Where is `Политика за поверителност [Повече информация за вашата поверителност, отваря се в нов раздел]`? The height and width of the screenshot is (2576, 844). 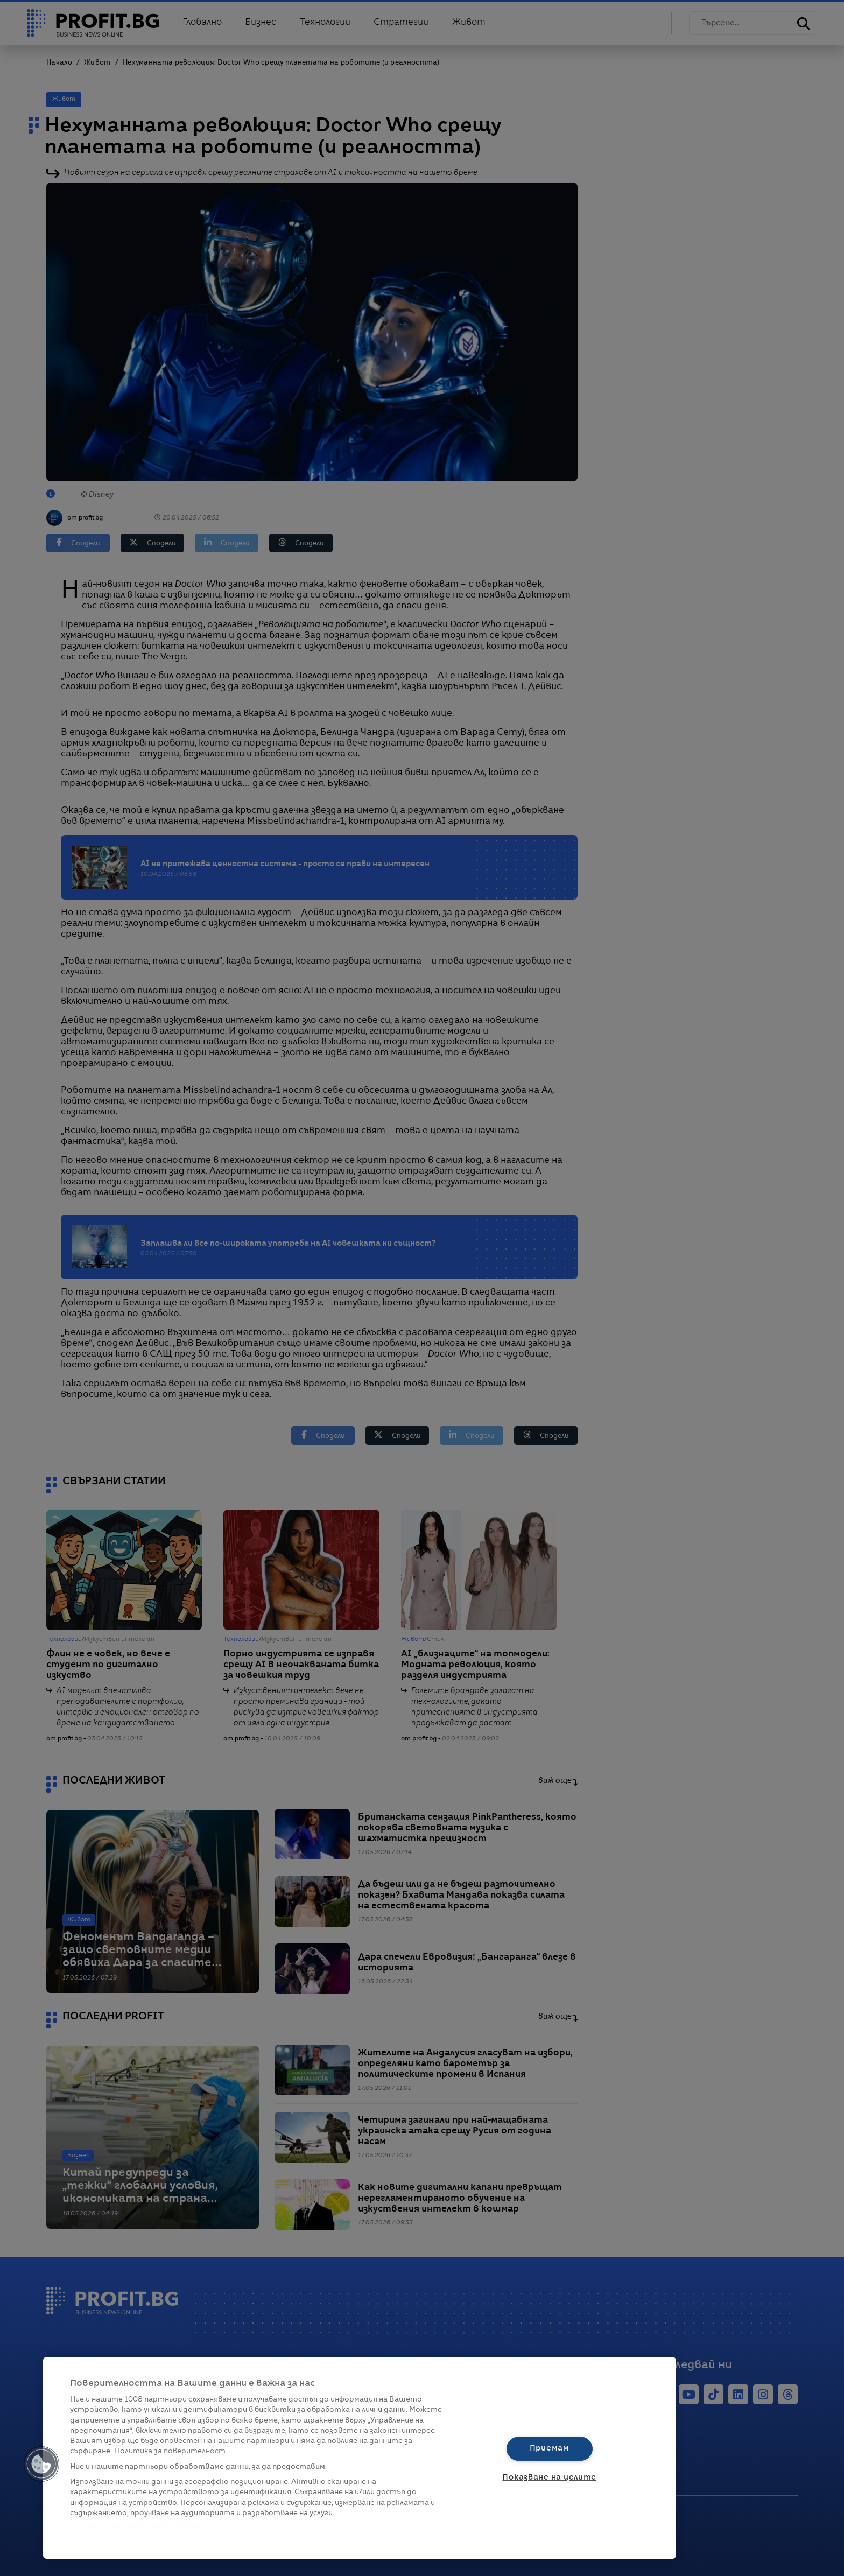 Политика за поверителност [Повече информация за вашата поверителност, отваря се в нов раздел] is located at coordinates (170, 2451).